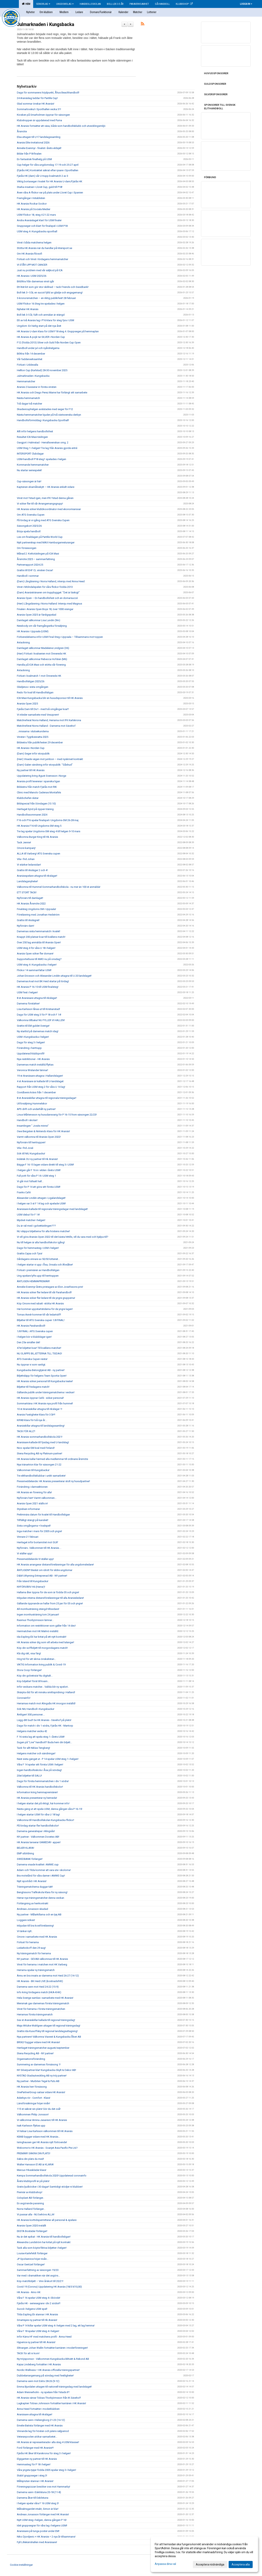 The image size is (262, 2576). What do you see at coordinates (31, 2058) in the screenshot?
I see `Organisationsförändring` at bounding box center [31, 2058].